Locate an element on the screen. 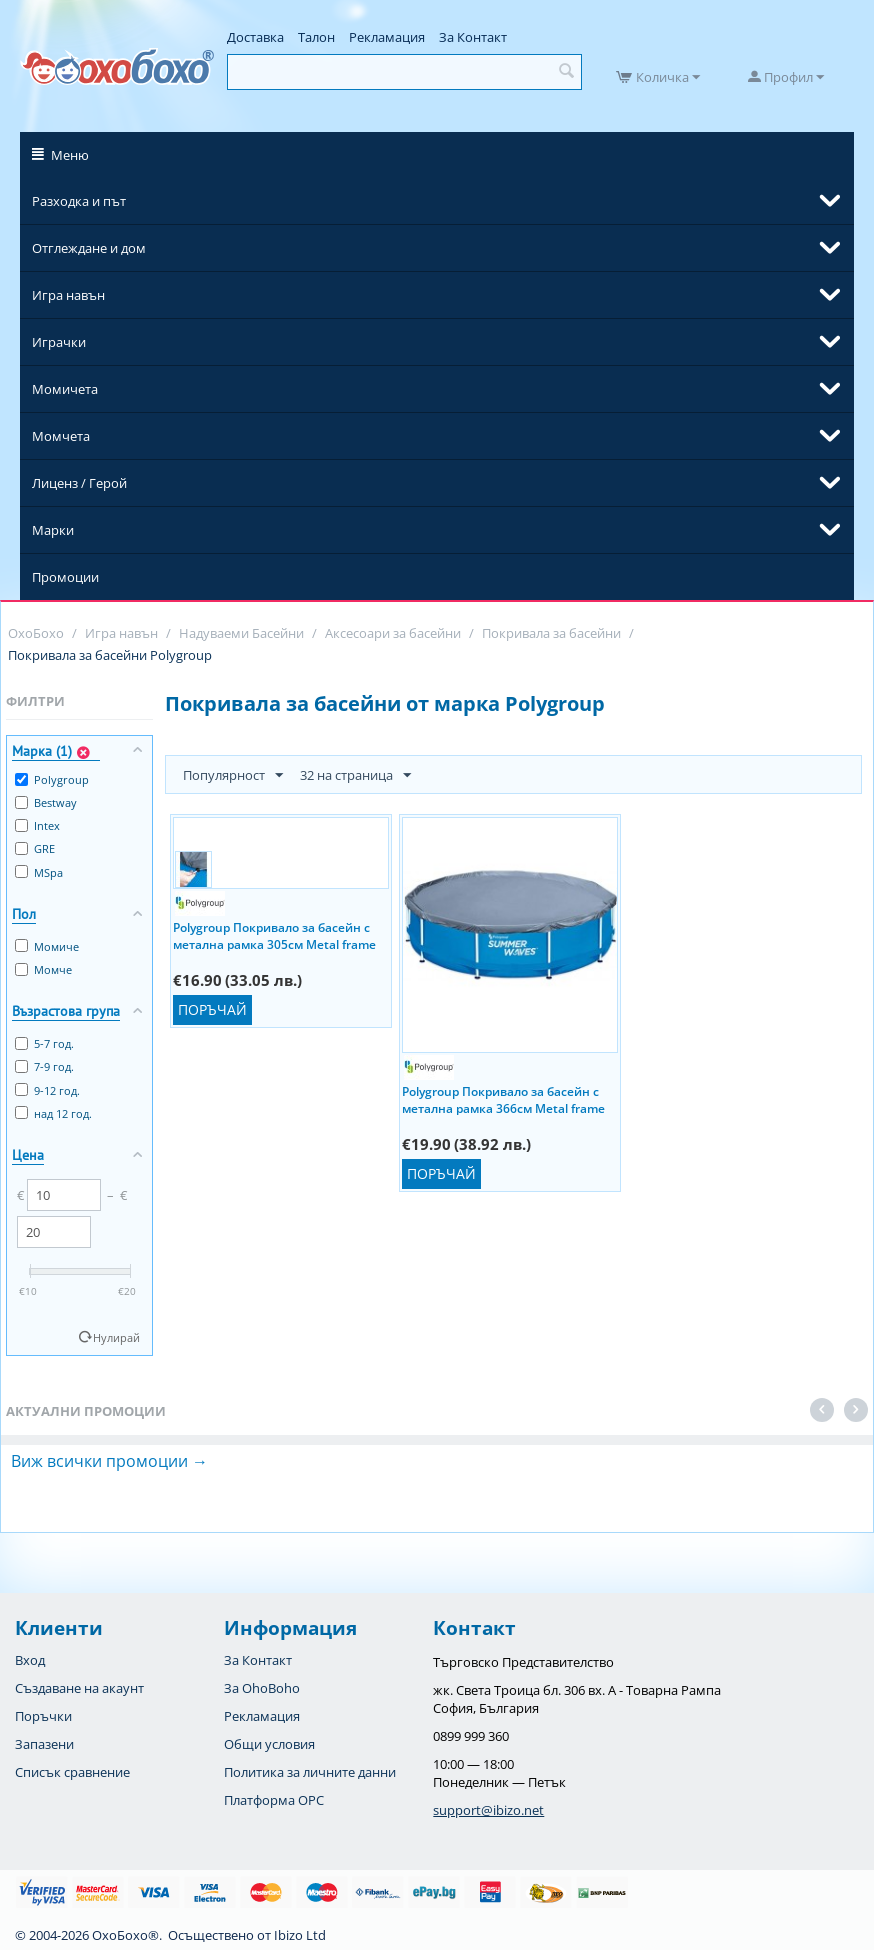  Общи условия is located at coordinates (269, 1744).